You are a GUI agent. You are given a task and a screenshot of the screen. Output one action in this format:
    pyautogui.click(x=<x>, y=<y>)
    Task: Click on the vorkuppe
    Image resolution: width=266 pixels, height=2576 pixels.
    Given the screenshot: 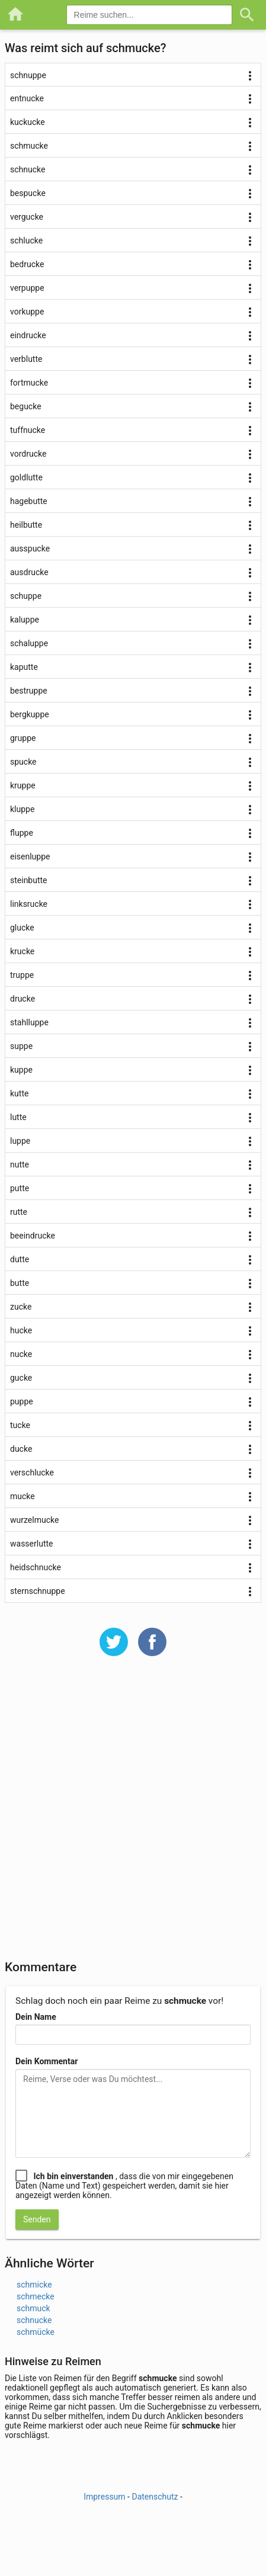 What is the action you would take?
    pyautogui.click(x=27, y=311)
    